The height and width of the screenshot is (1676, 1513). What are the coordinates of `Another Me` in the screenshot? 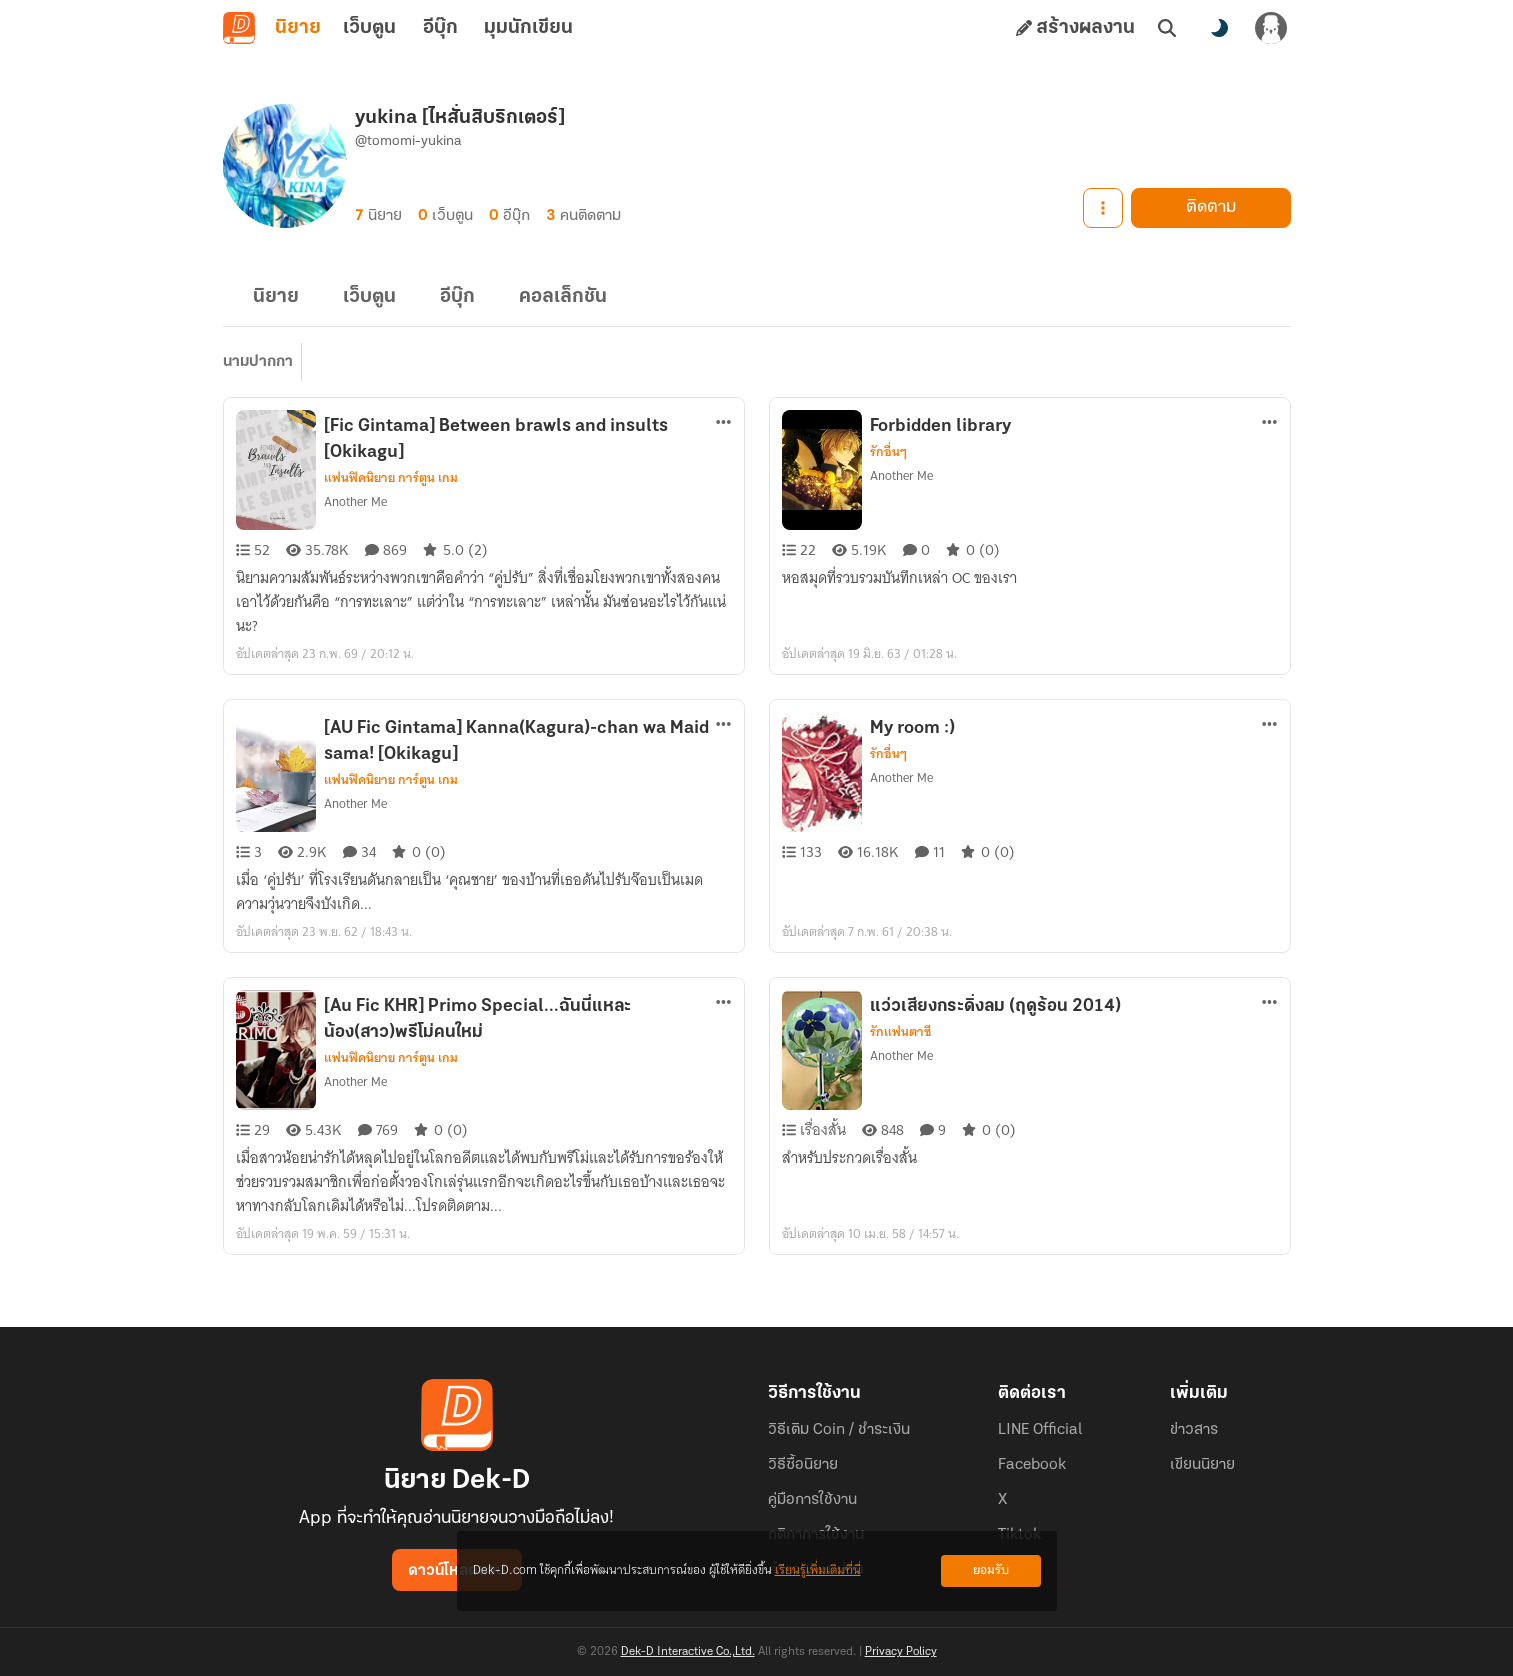 It's located at (355, 501).